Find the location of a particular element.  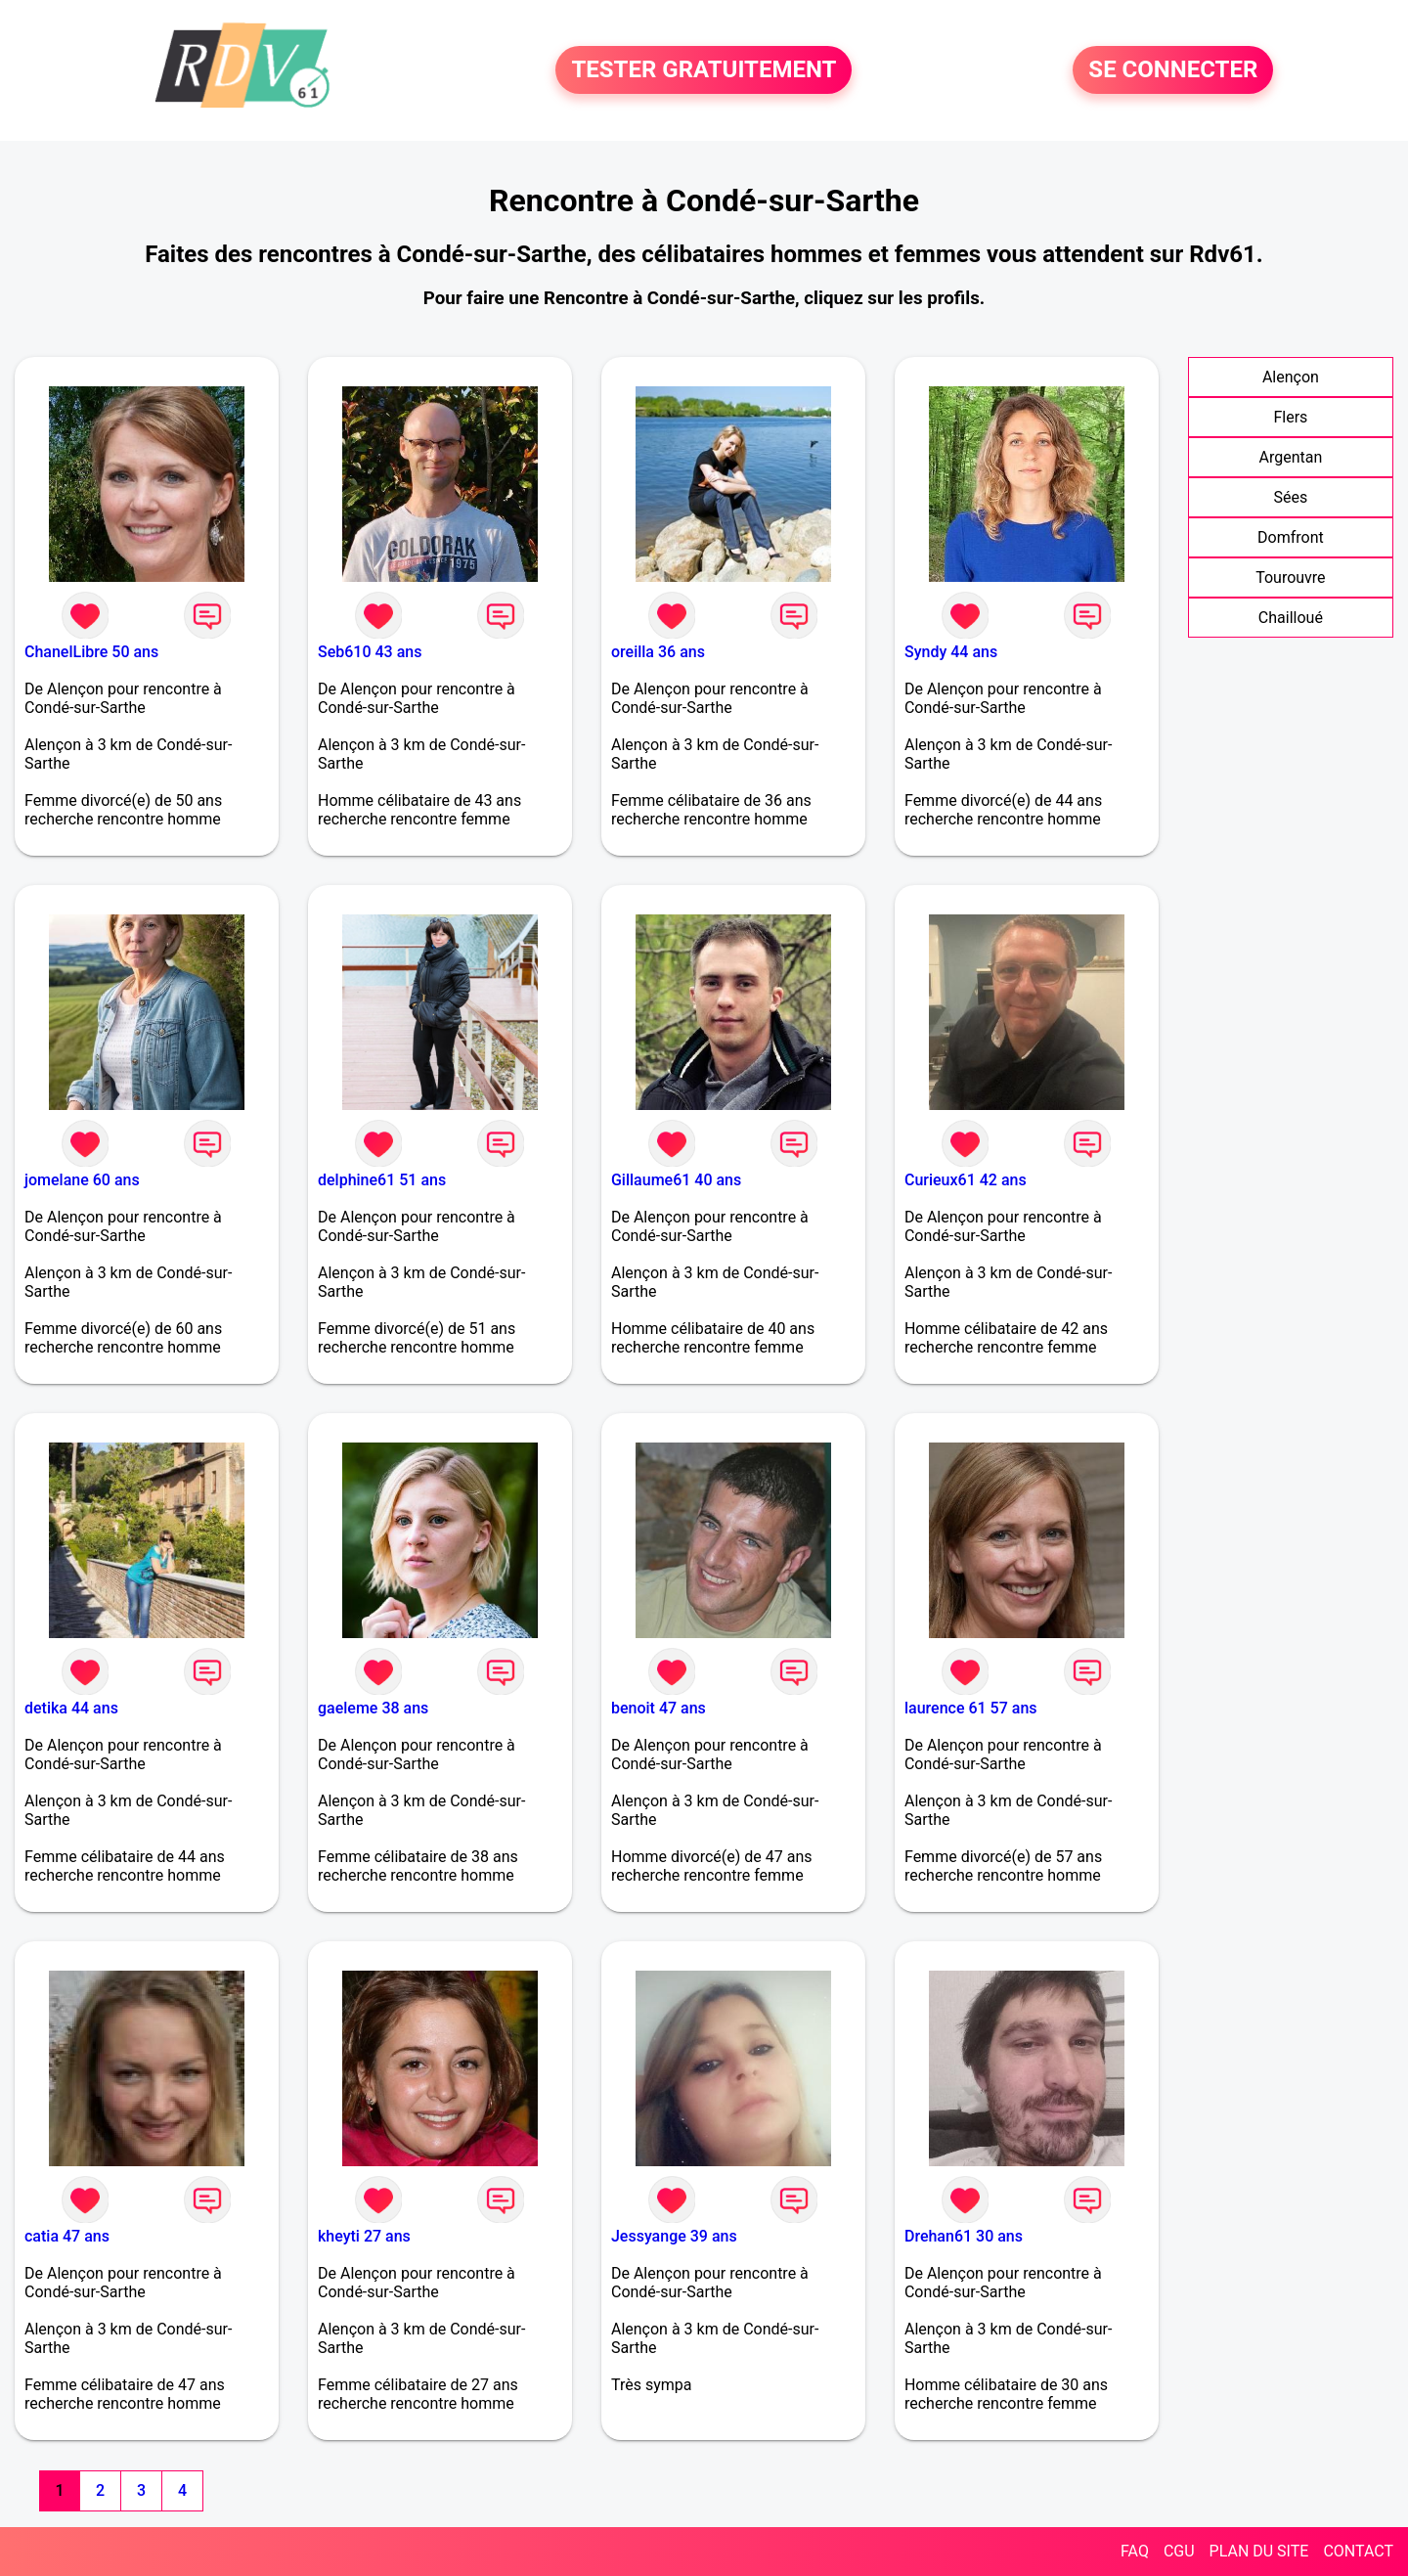

gaeleme 38 ans is located at coordinates (373, 1708).